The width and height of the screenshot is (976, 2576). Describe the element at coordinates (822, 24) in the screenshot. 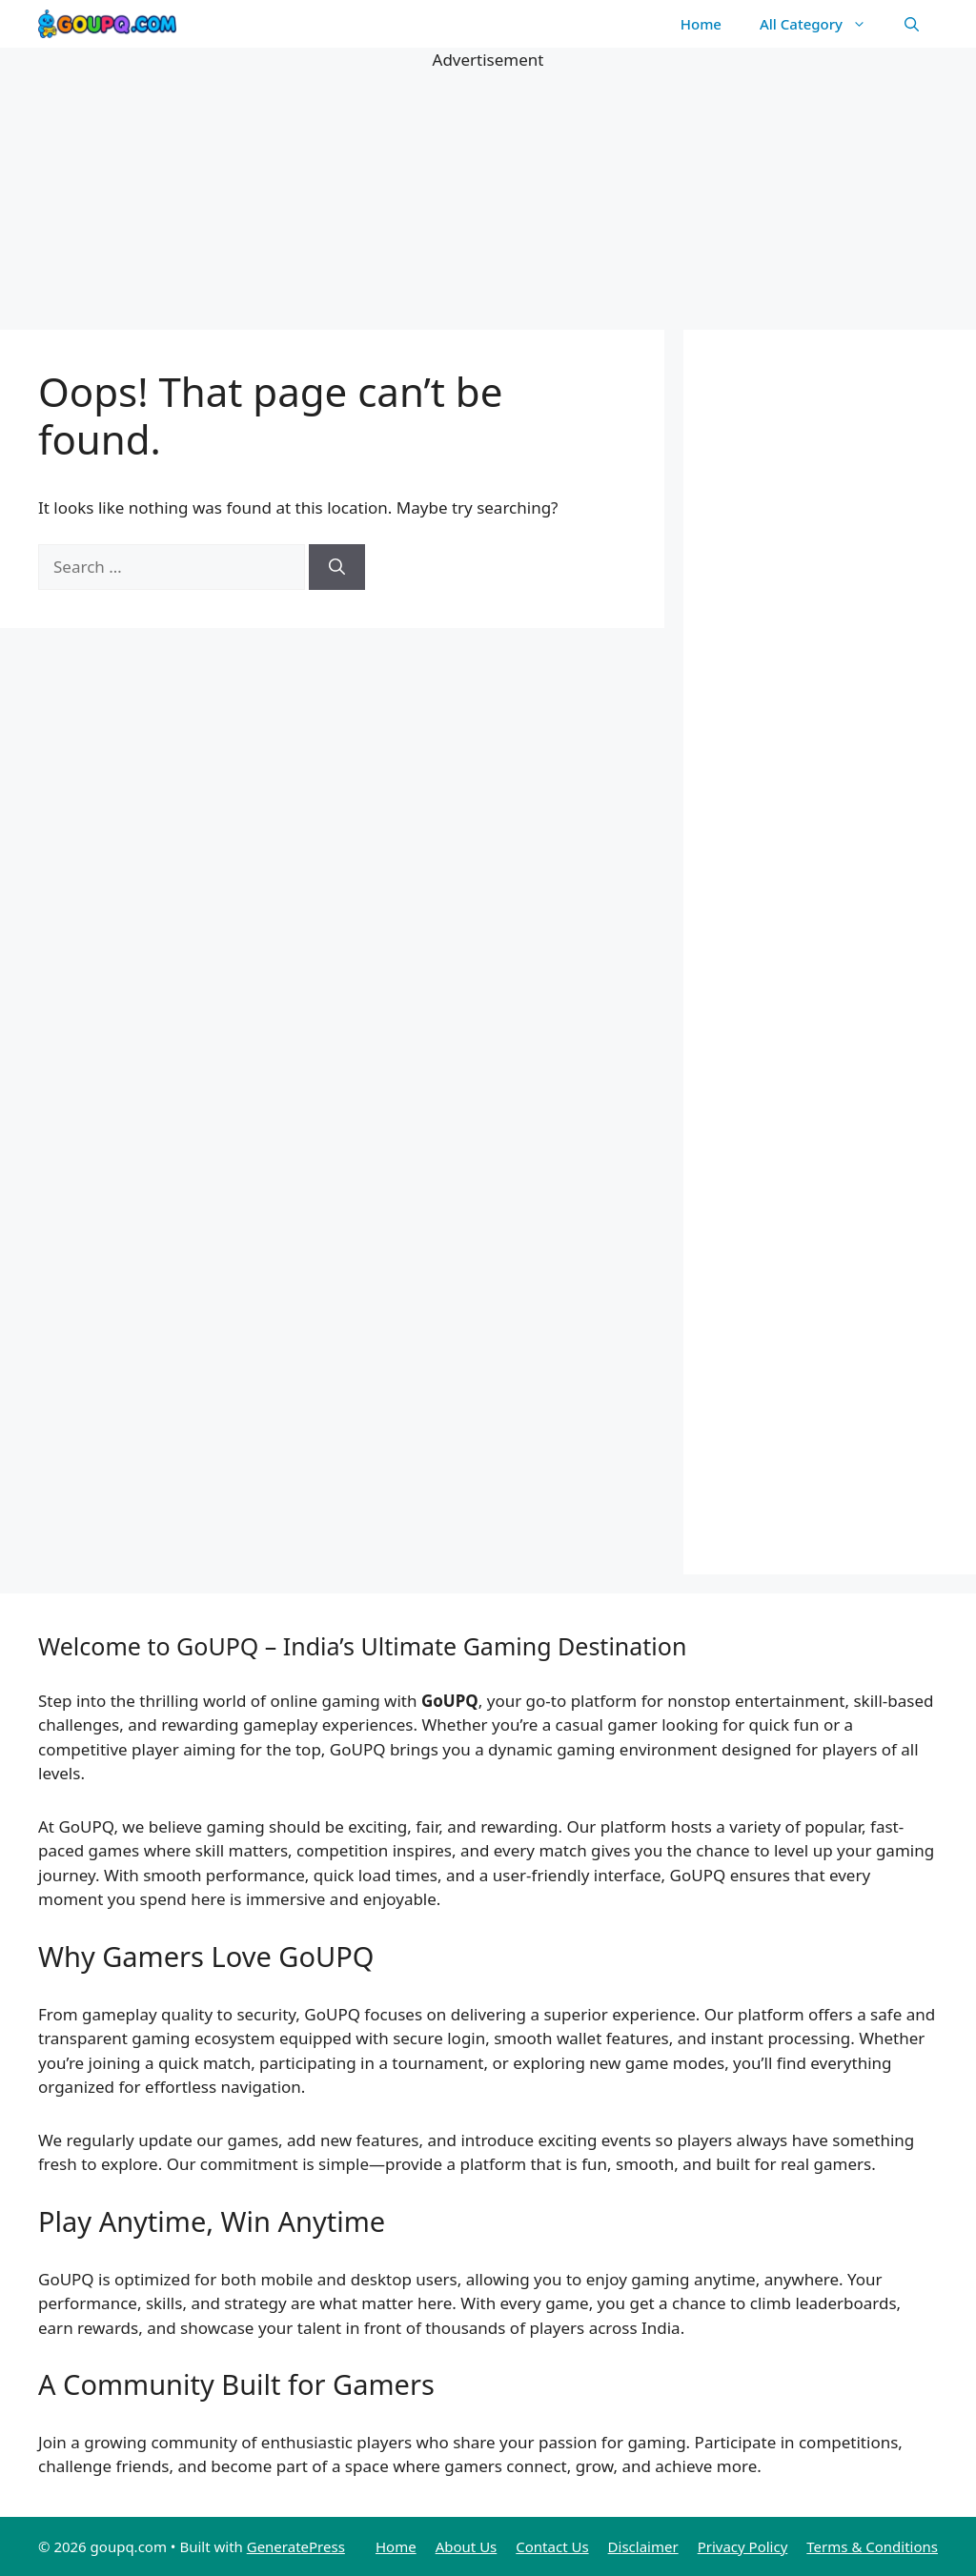

I see `All Category` at that location.